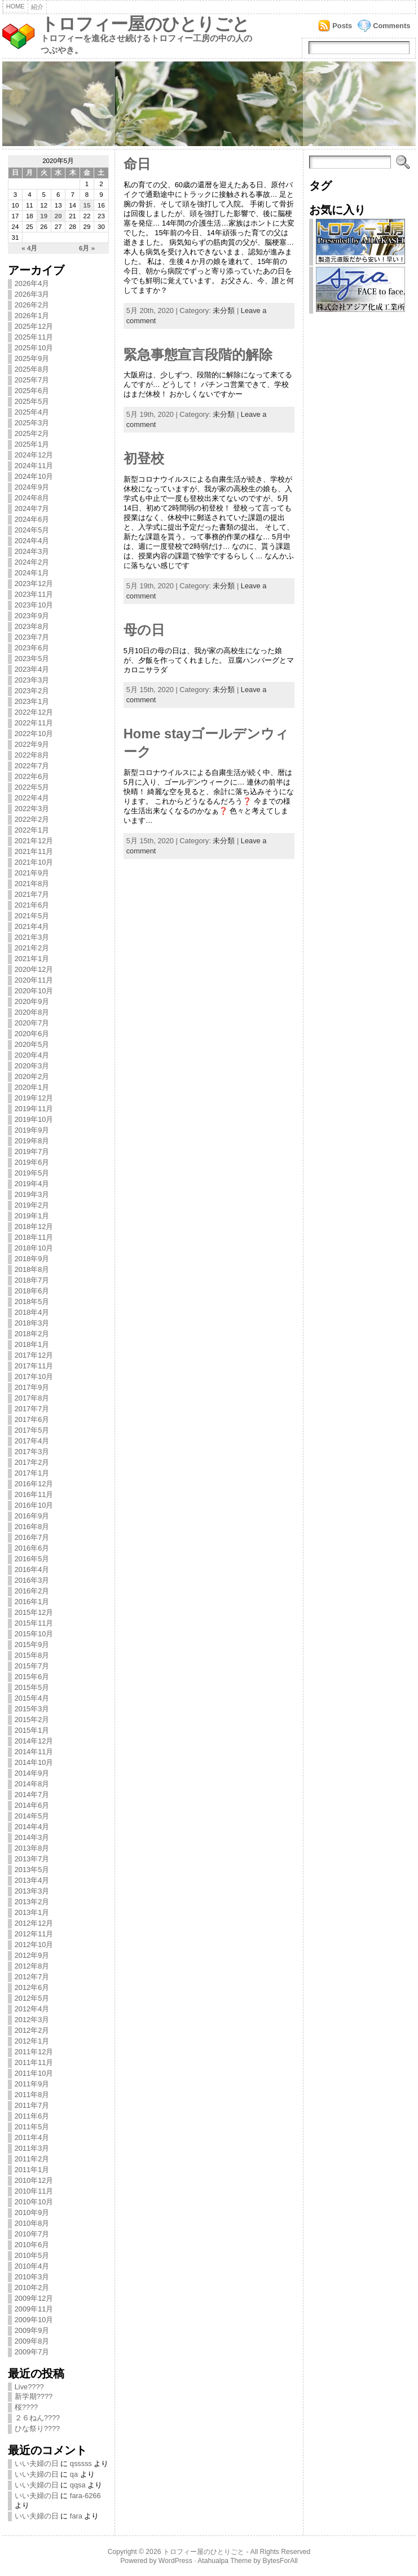  Describe the element at coordinates (32, 412) in the screenshot. I see `2025年4月` at that location.